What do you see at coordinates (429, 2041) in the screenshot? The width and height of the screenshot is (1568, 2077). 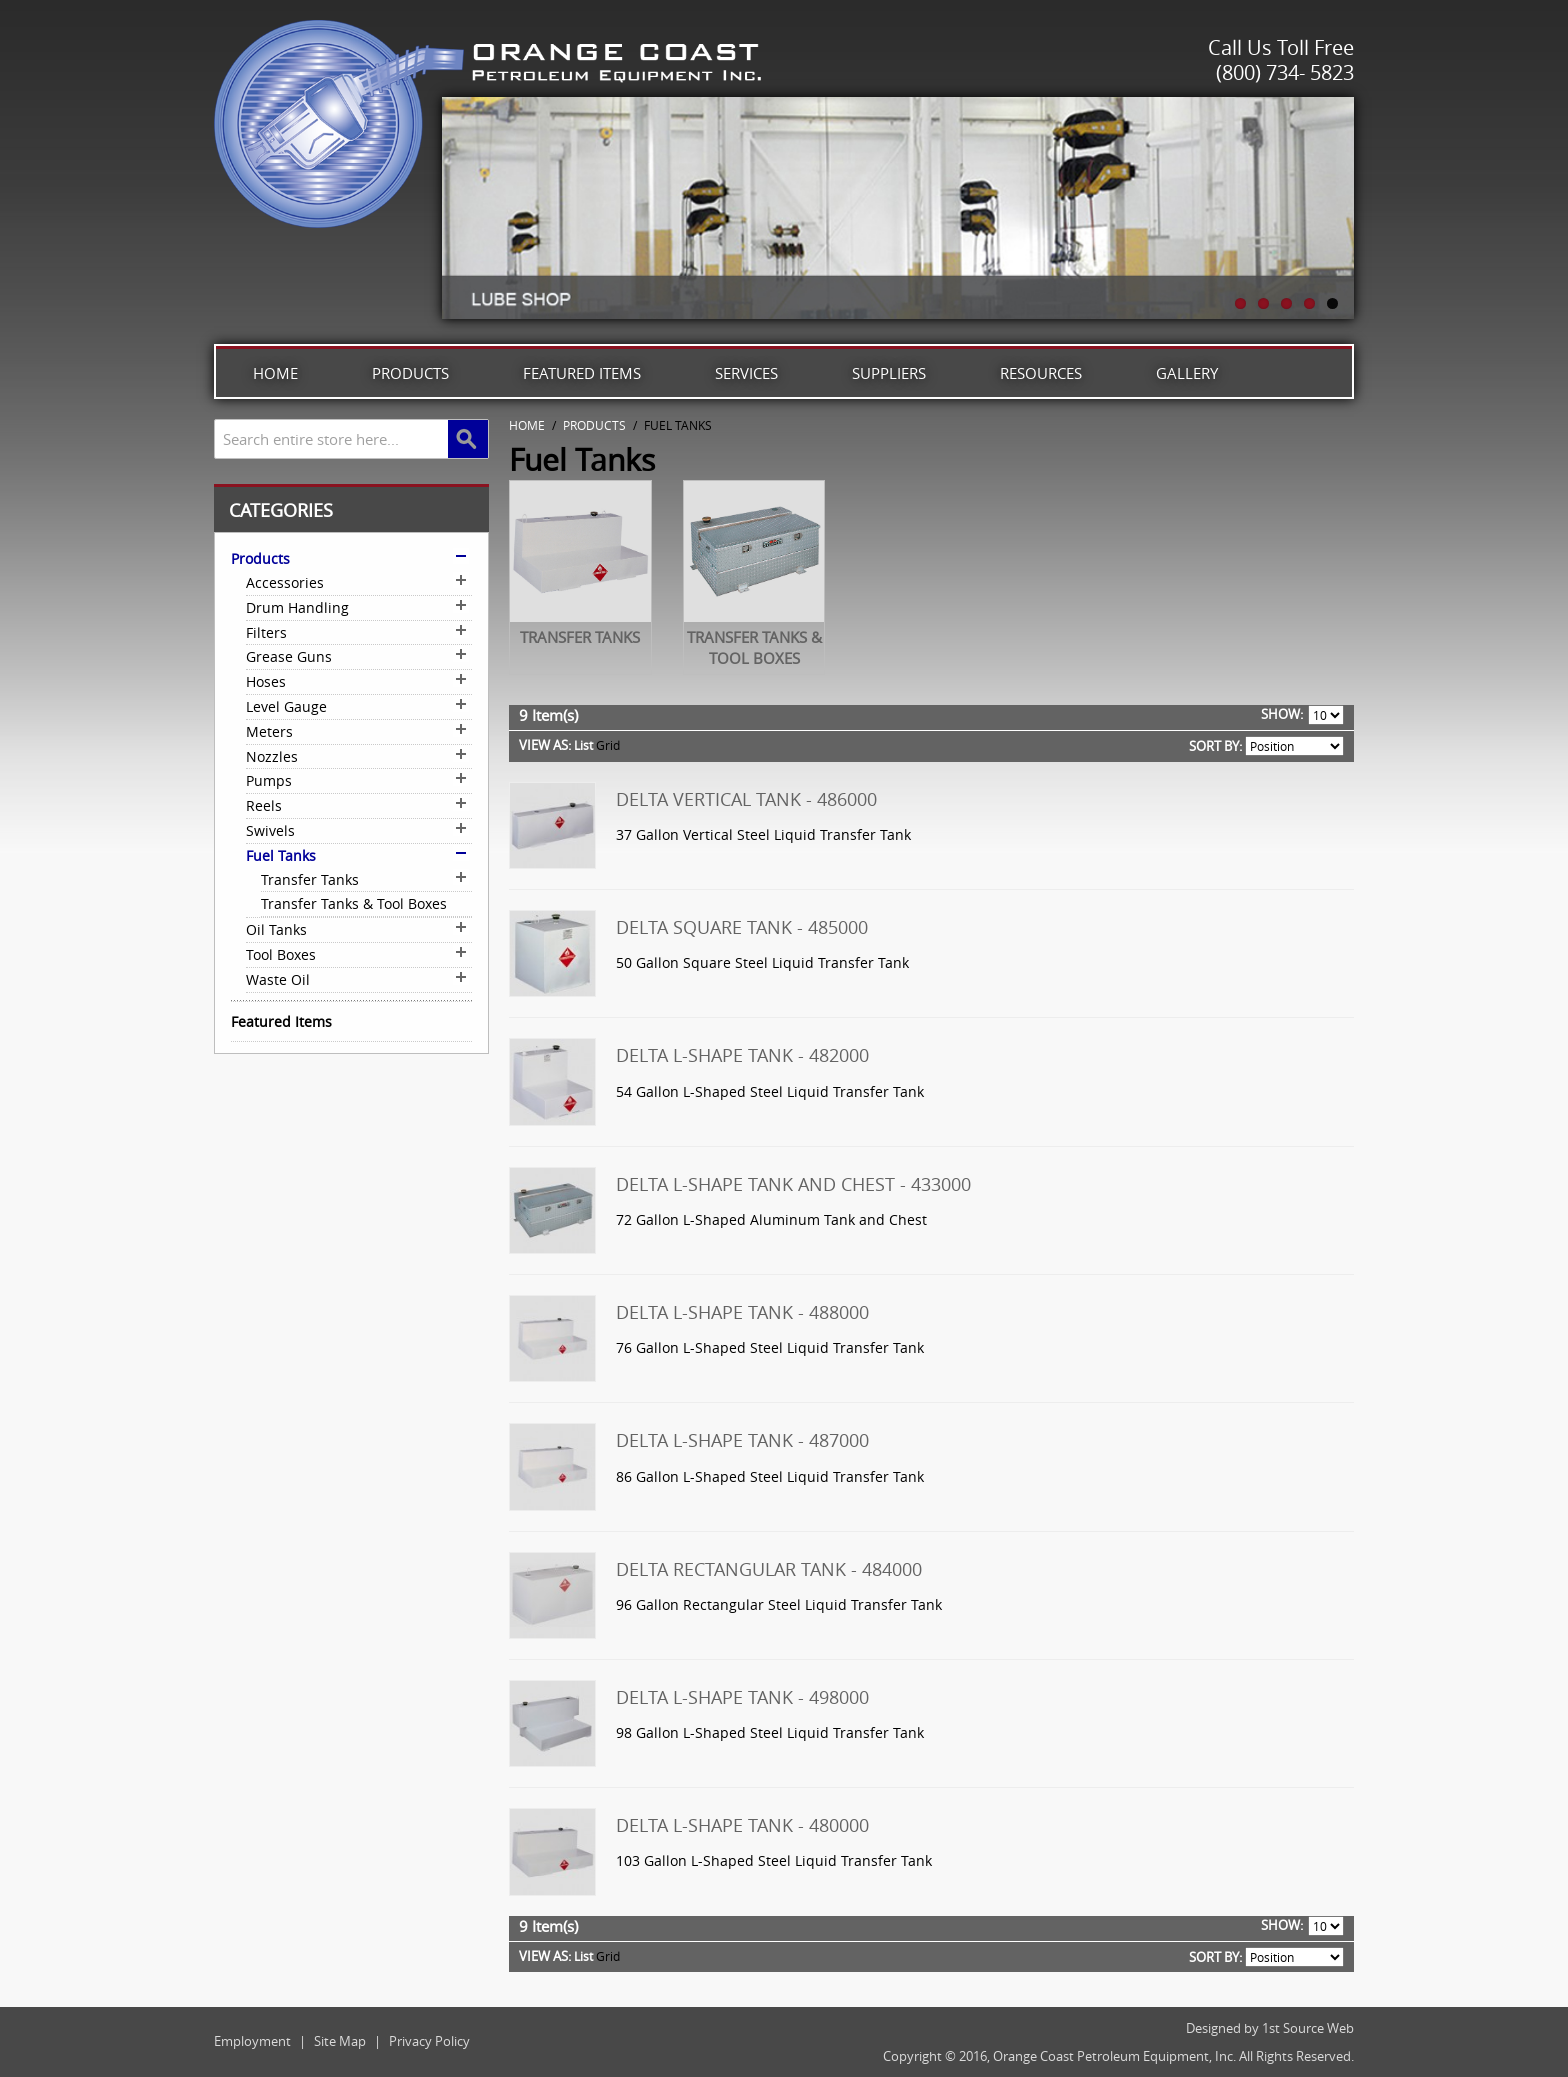 I see `Privacy Policy` at bounding box center [429, 2041].